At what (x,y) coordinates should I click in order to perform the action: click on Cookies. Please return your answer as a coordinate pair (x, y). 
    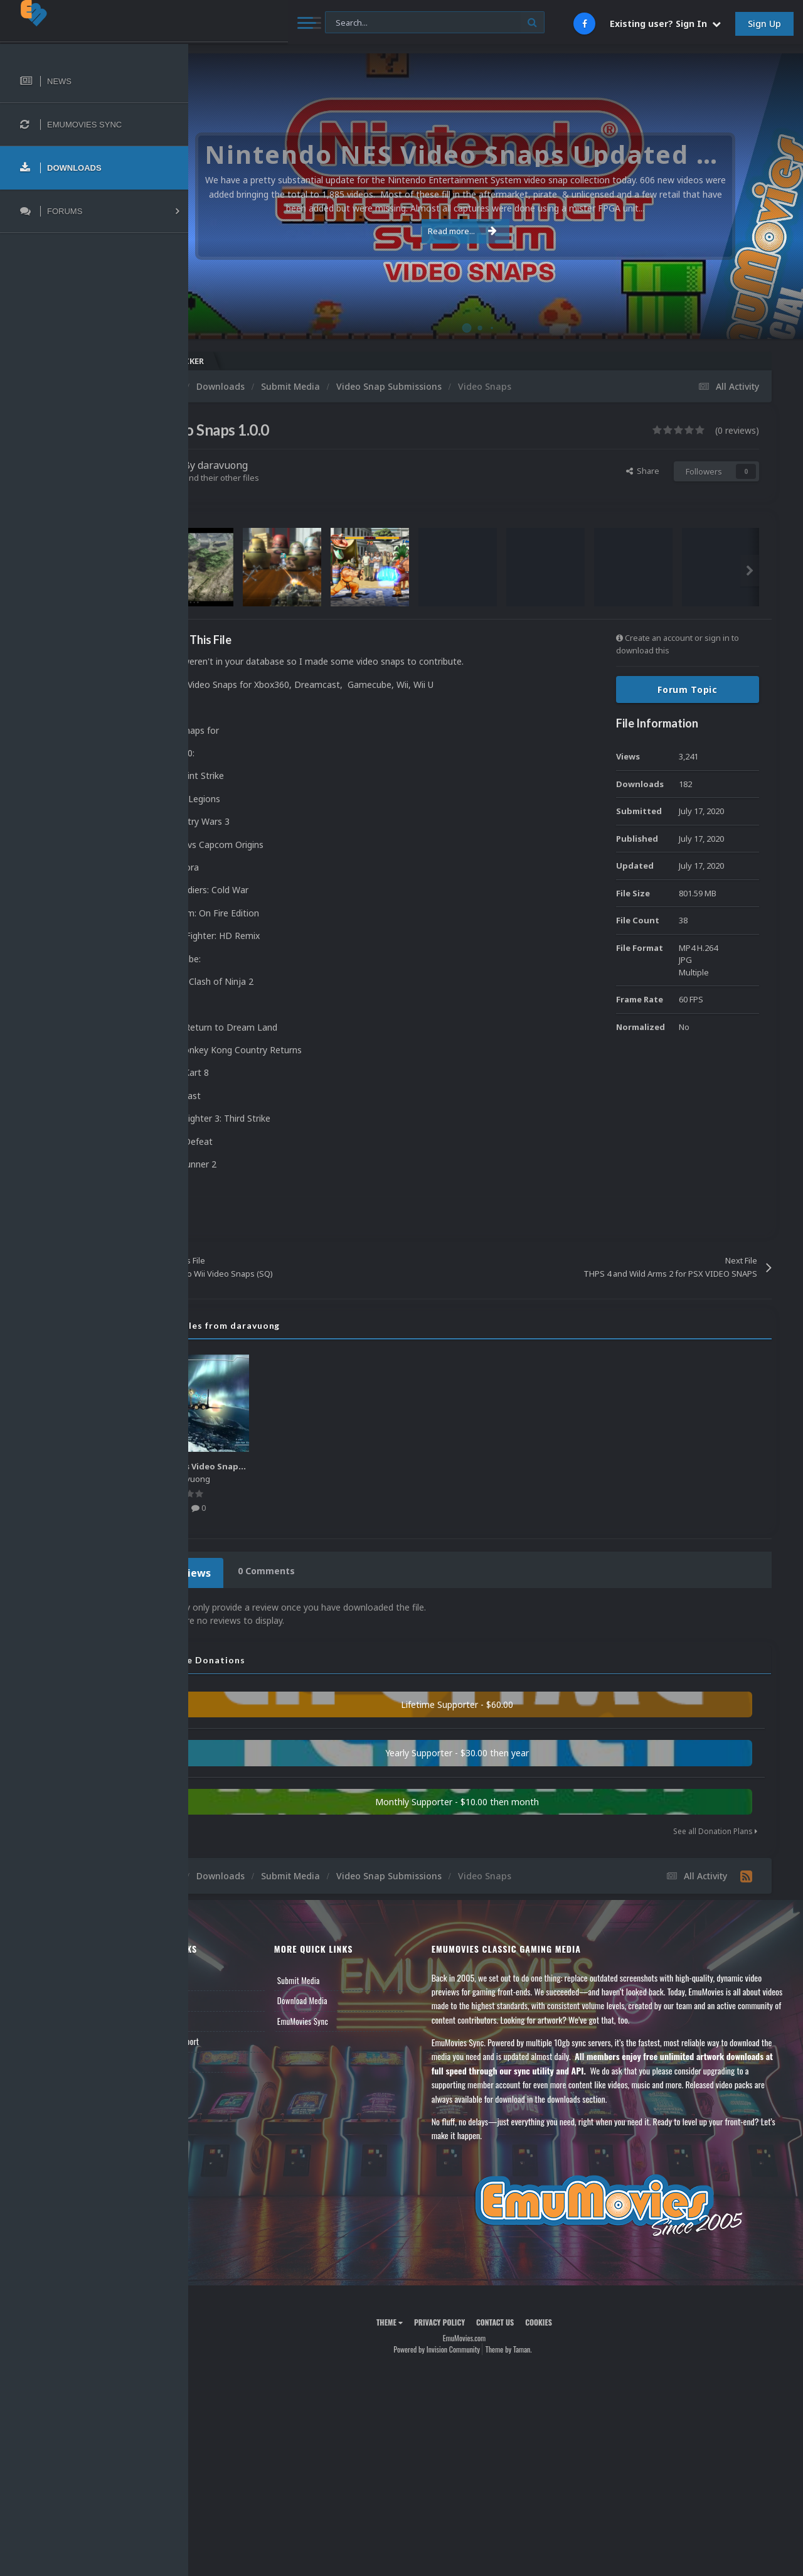
    Looking at the image, I should click on (569, 2318).